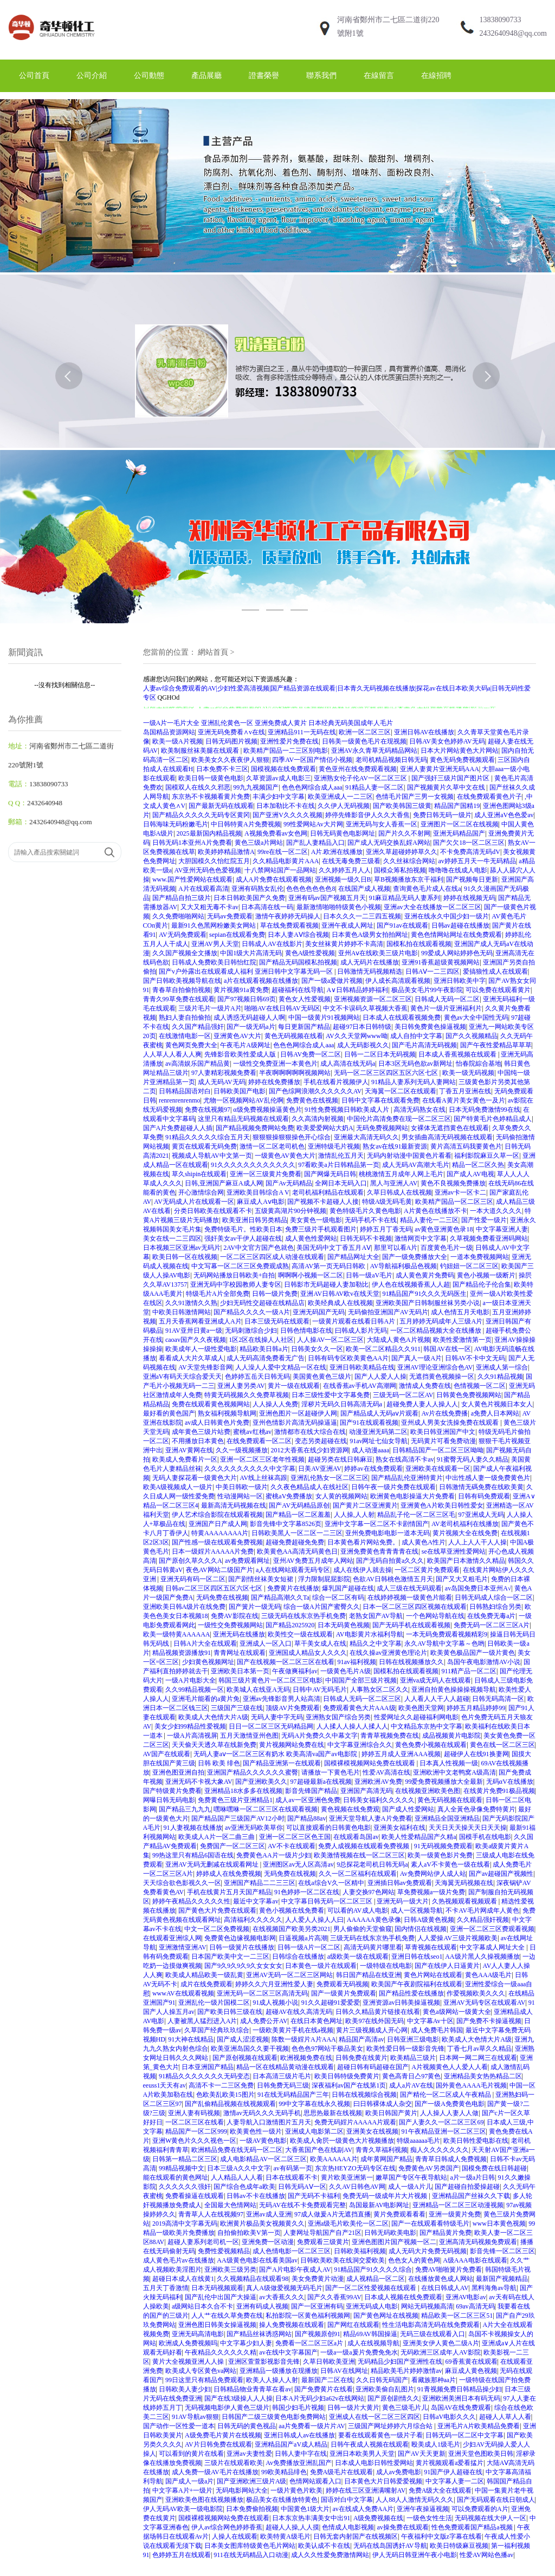 The height and width of the screenshot is (2576, 555). What do you see at coordinates (349, 2085) in the screenshot?
I see `深夜福利av国产在线第1页` at bounding box center [349, 2085].